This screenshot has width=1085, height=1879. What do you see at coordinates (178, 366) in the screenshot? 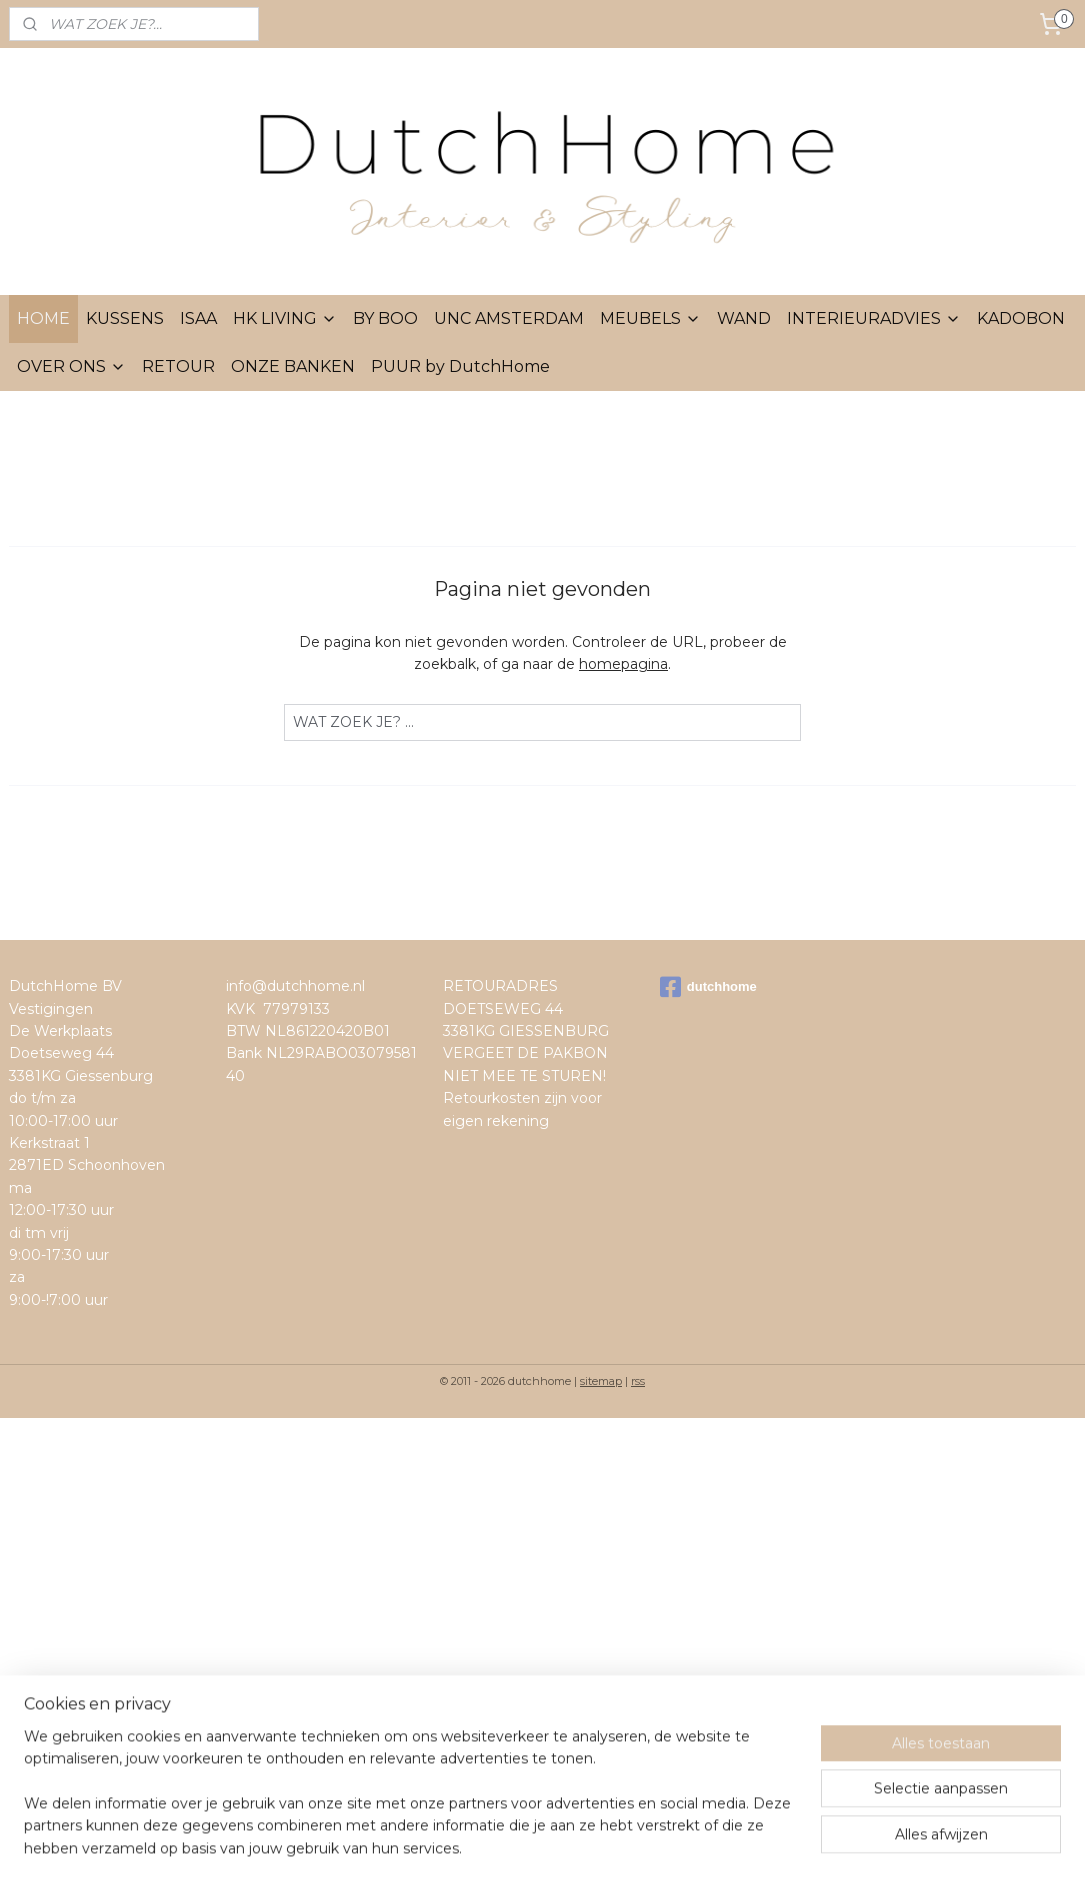
I see `RETOUR` at bounding box center [178, 366].